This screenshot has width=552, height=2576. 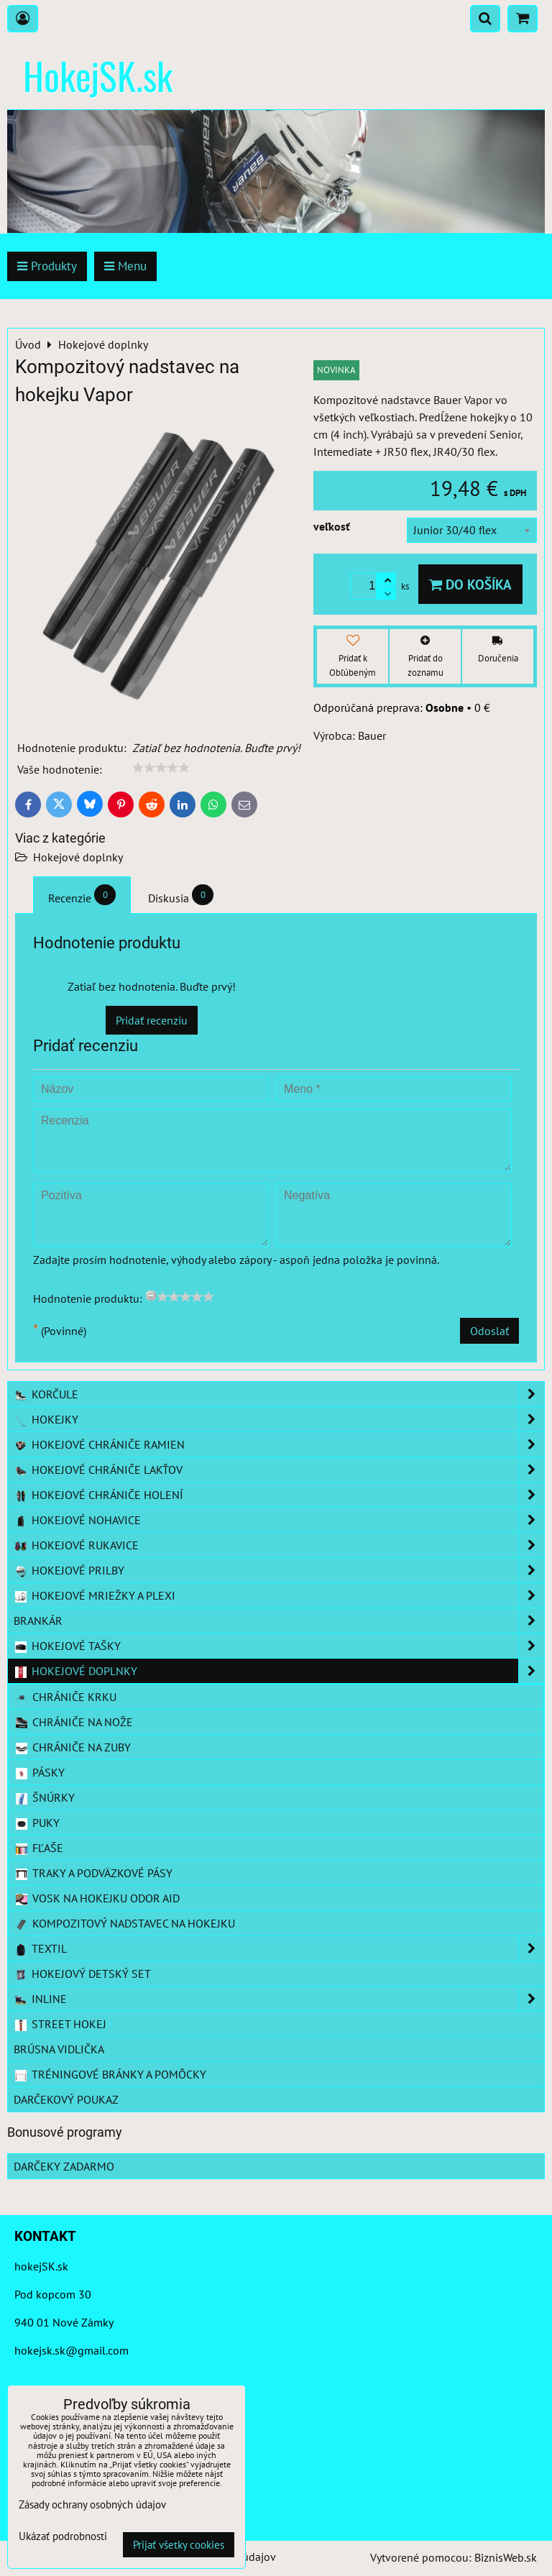 What do you see at coordinates (64, 2166) in the screenshot?
I see `Darčeky zadarmo` at bounding box center [64, 2166].